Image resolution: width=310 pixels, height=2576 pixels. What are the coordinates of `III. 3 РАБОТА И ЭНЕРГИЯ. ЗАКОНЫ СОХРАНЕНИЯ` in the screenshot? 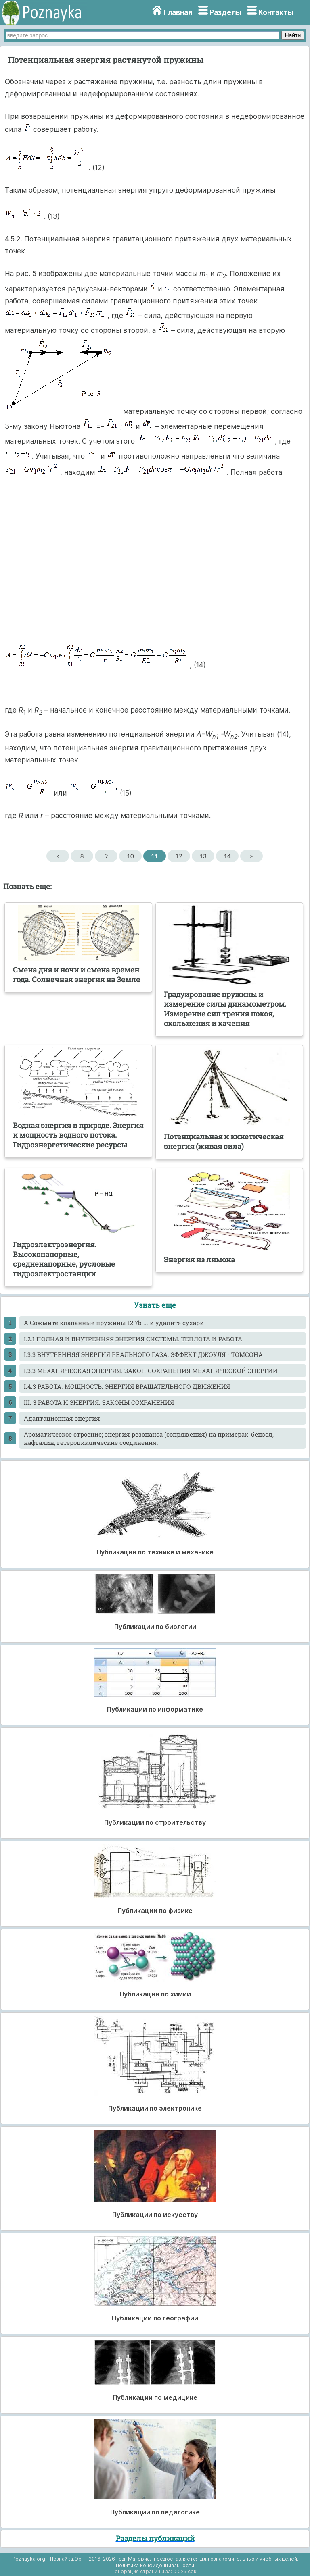 It's located at (99, 1402).